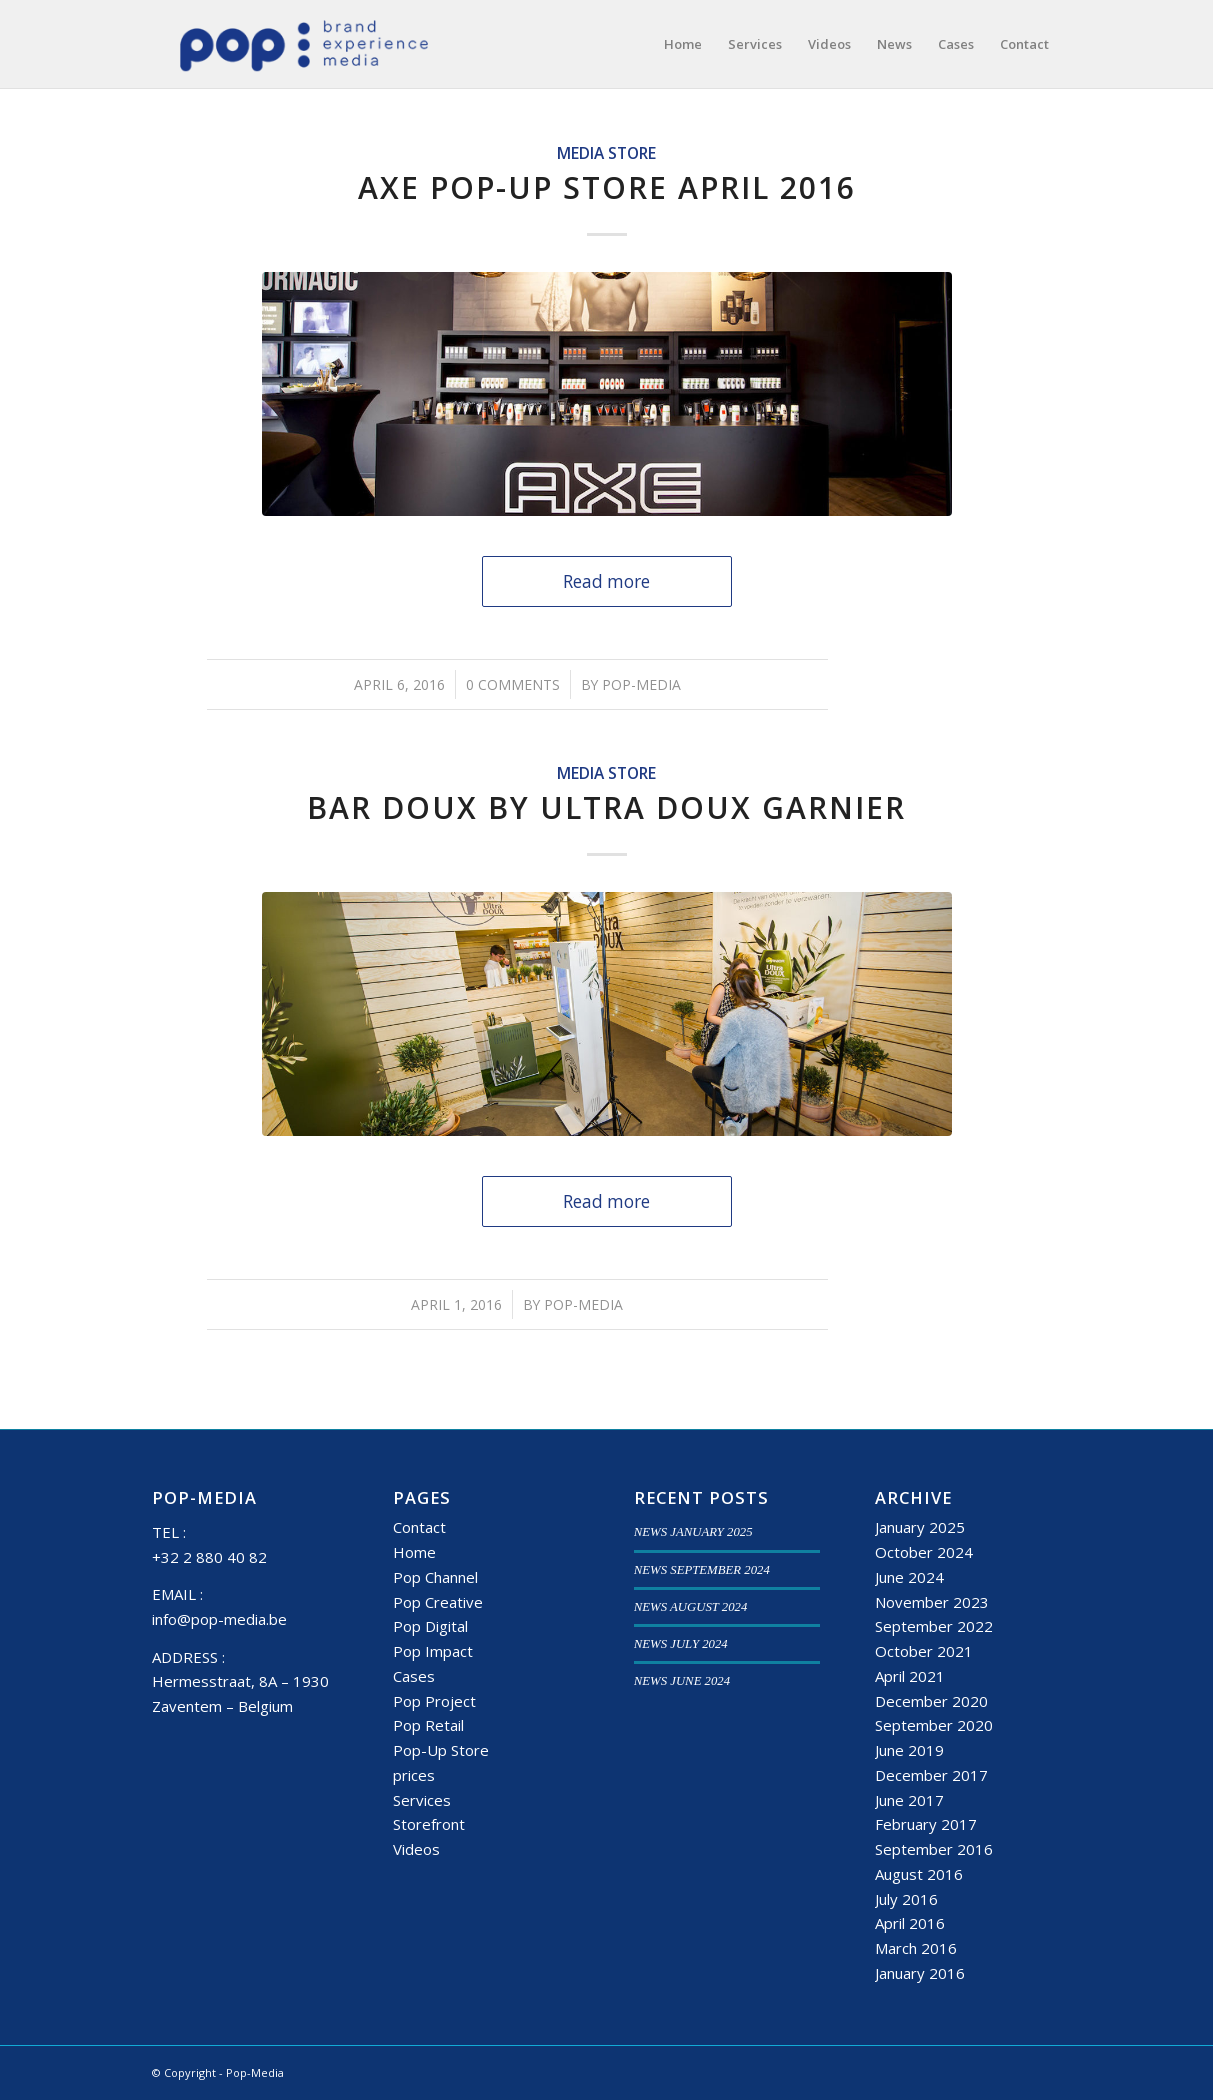  What do you see at coordinates (910, 1923) in the screenshot?
I see `April 2016` at bounding box center [910, 1923].